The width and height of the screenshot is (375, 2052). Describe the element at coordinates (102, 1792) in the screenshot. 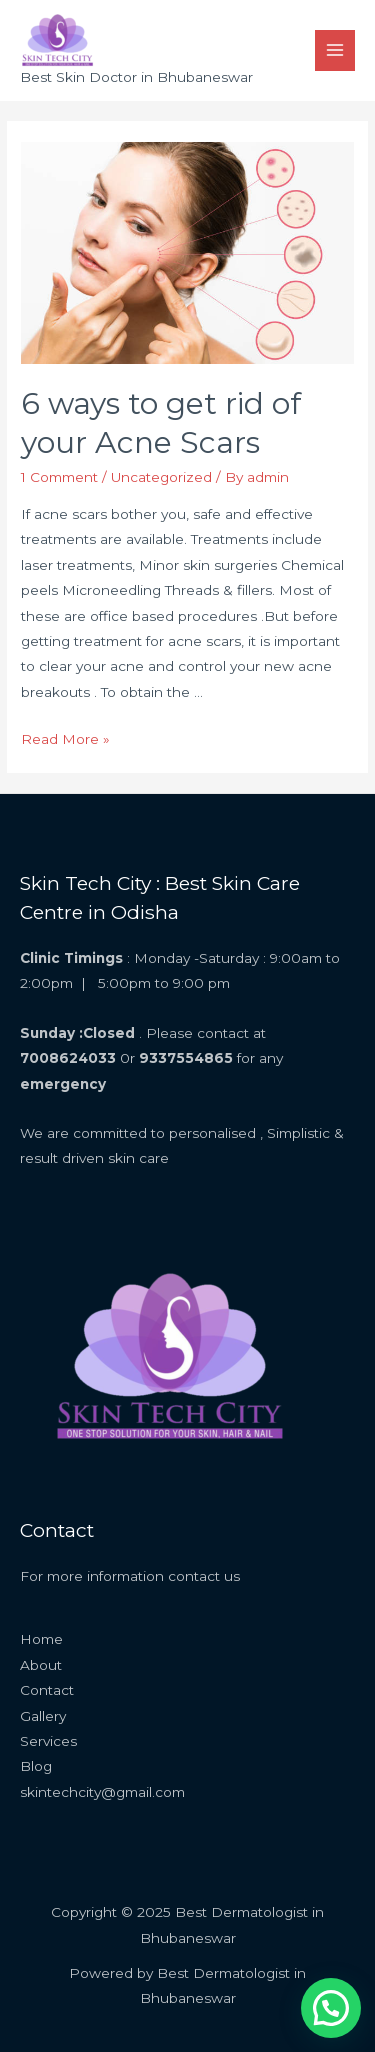

I see `skintechcity@gmail.com` at that location.